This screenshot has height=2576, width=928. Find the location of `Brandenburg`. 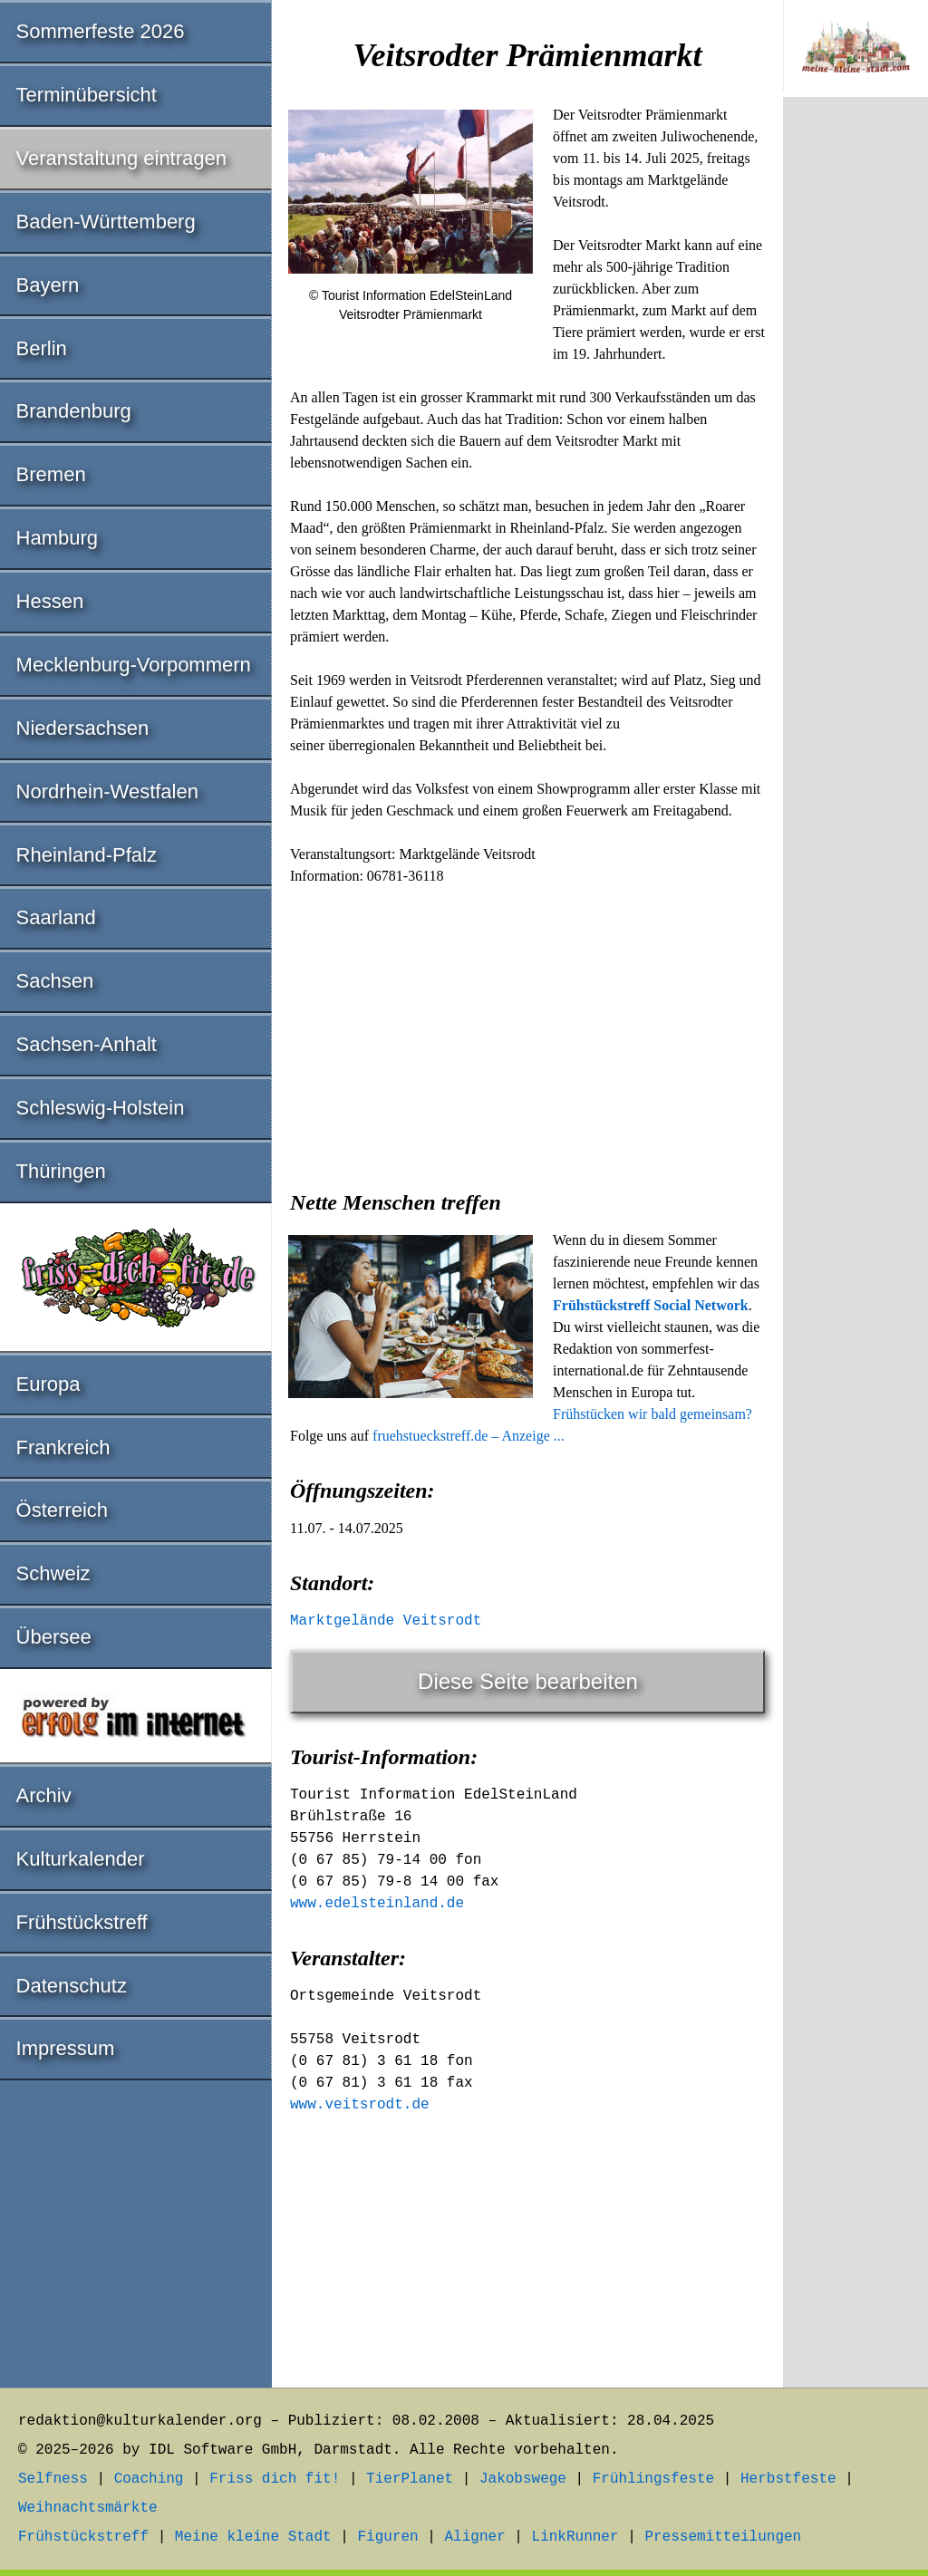

Brandenburg is located at coordinates (73, 411).